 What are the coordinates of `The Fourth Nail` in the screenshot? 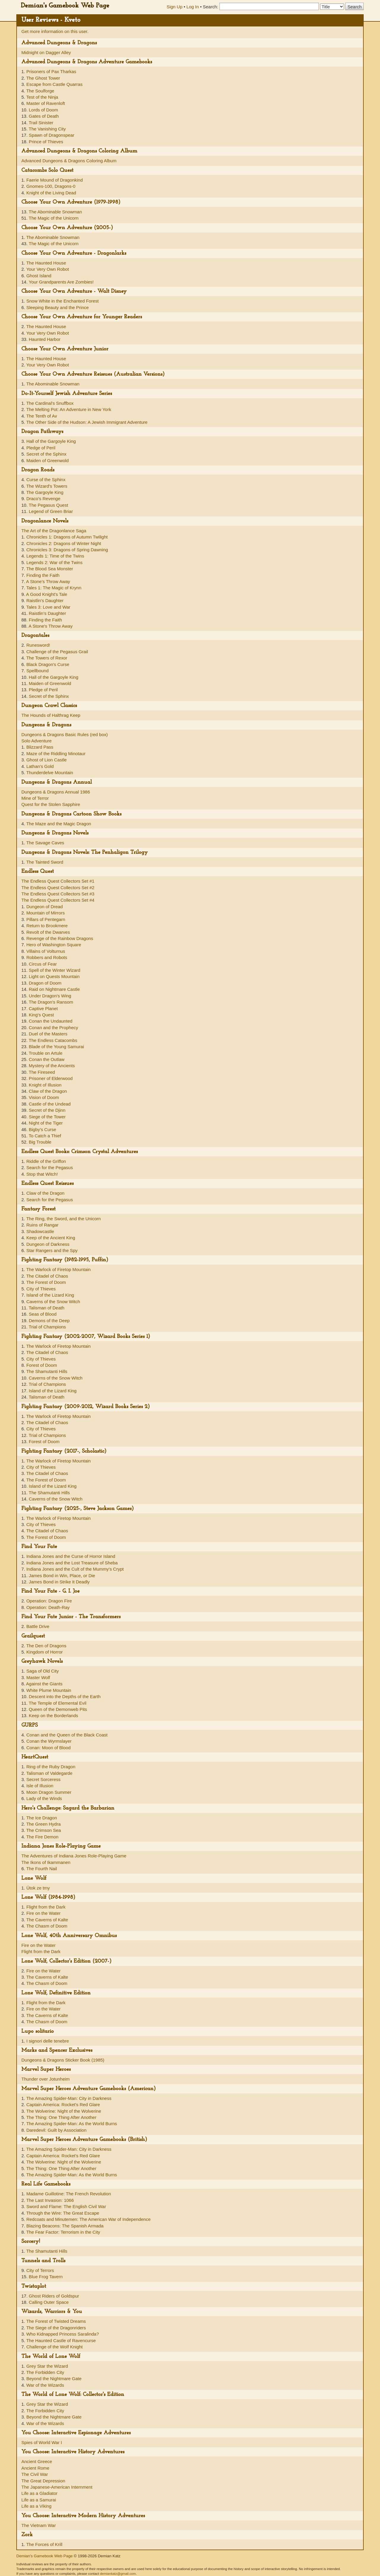 It's located at (41, 1868).